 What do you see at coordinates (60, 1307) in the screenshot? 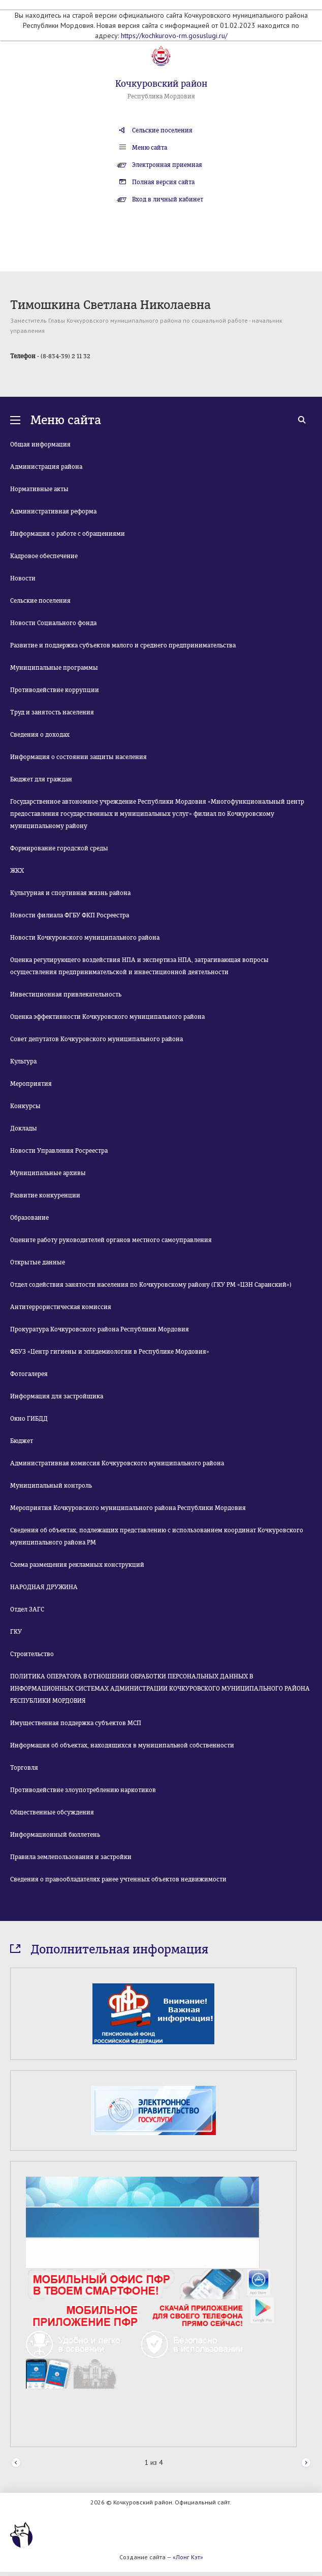
I see `Антитеррористическая комиссия` at bounding box center [60, 1307].